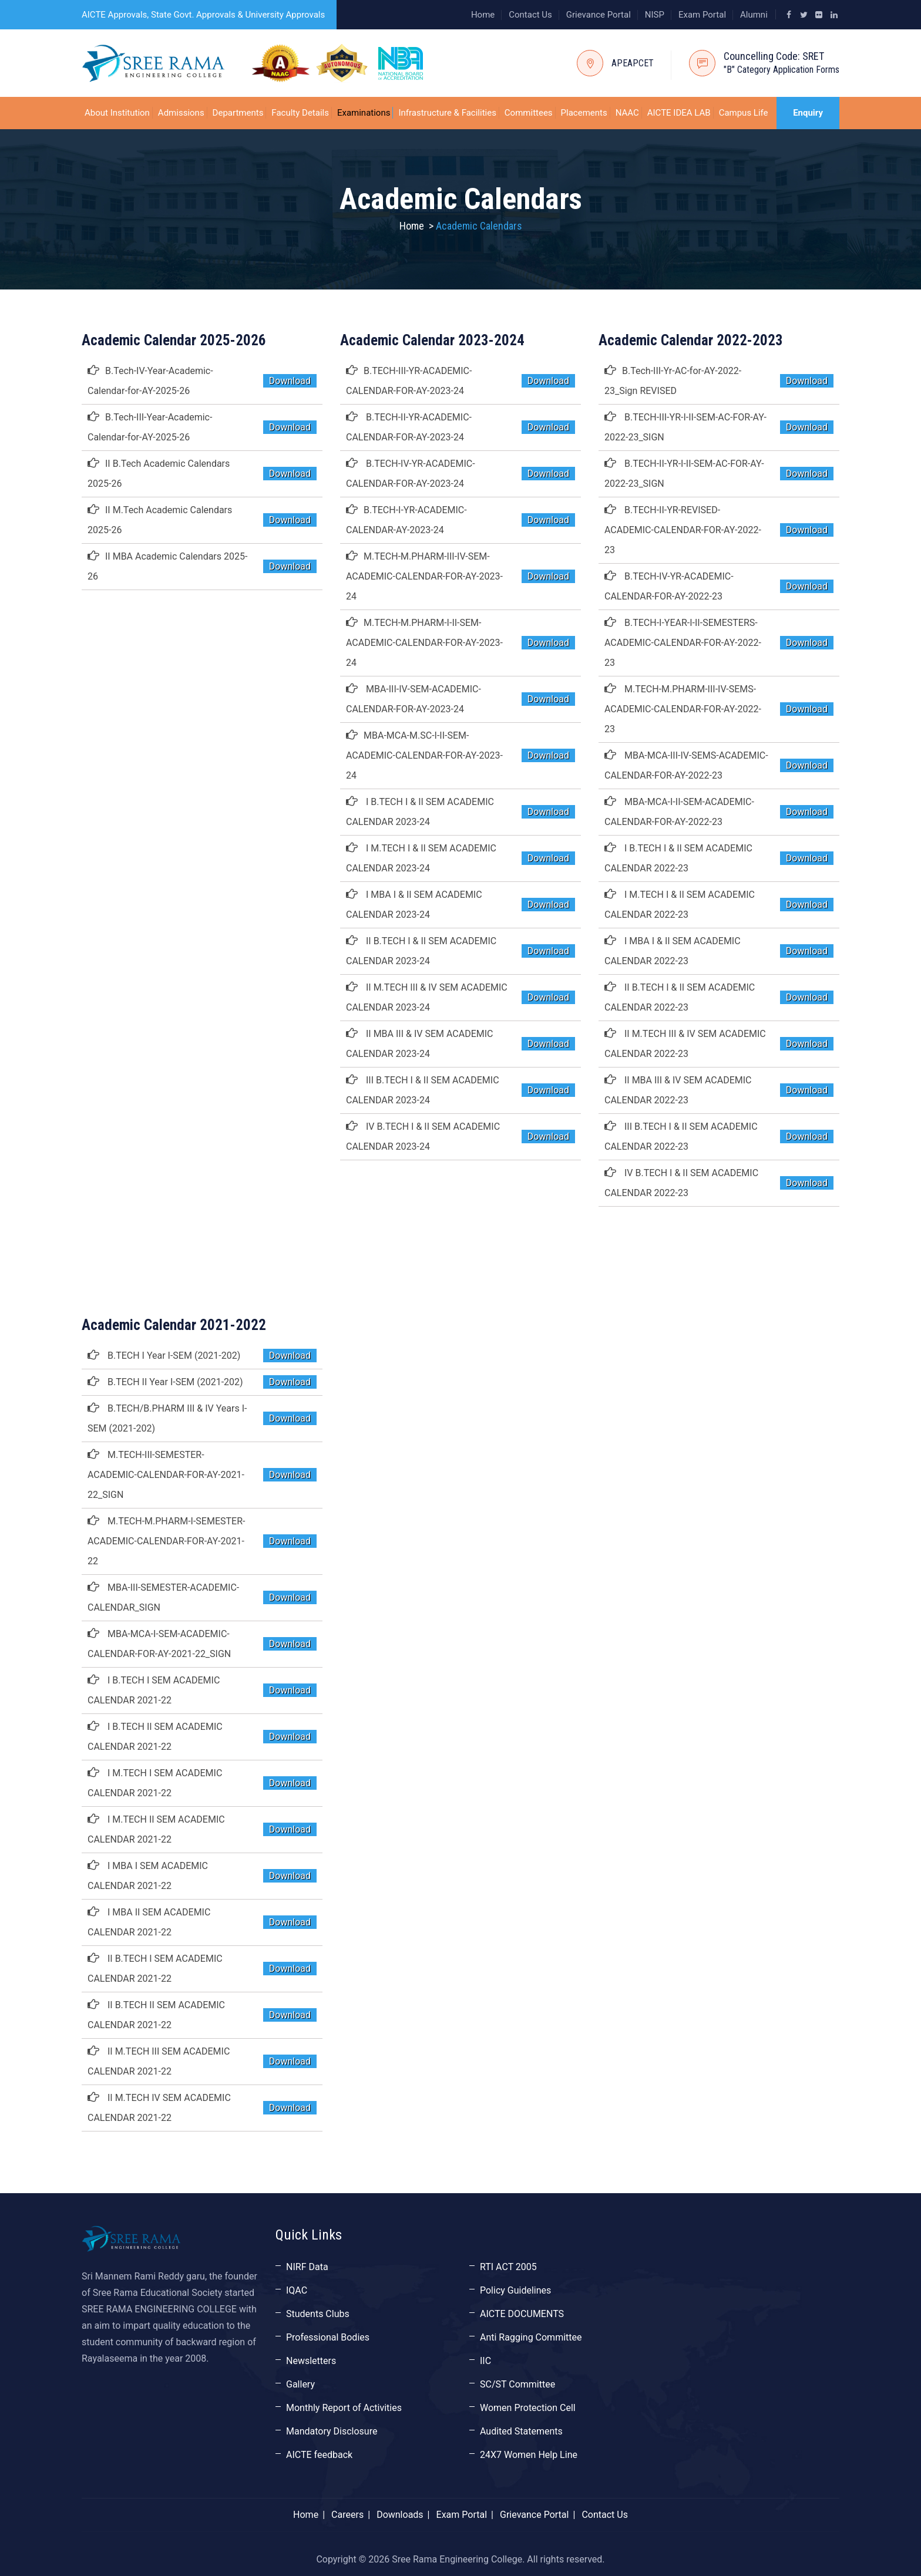  What do you see at coordinates (598, 14) in the screenshot?
I see `Grievance Portal` at bounding box center [598, 14].